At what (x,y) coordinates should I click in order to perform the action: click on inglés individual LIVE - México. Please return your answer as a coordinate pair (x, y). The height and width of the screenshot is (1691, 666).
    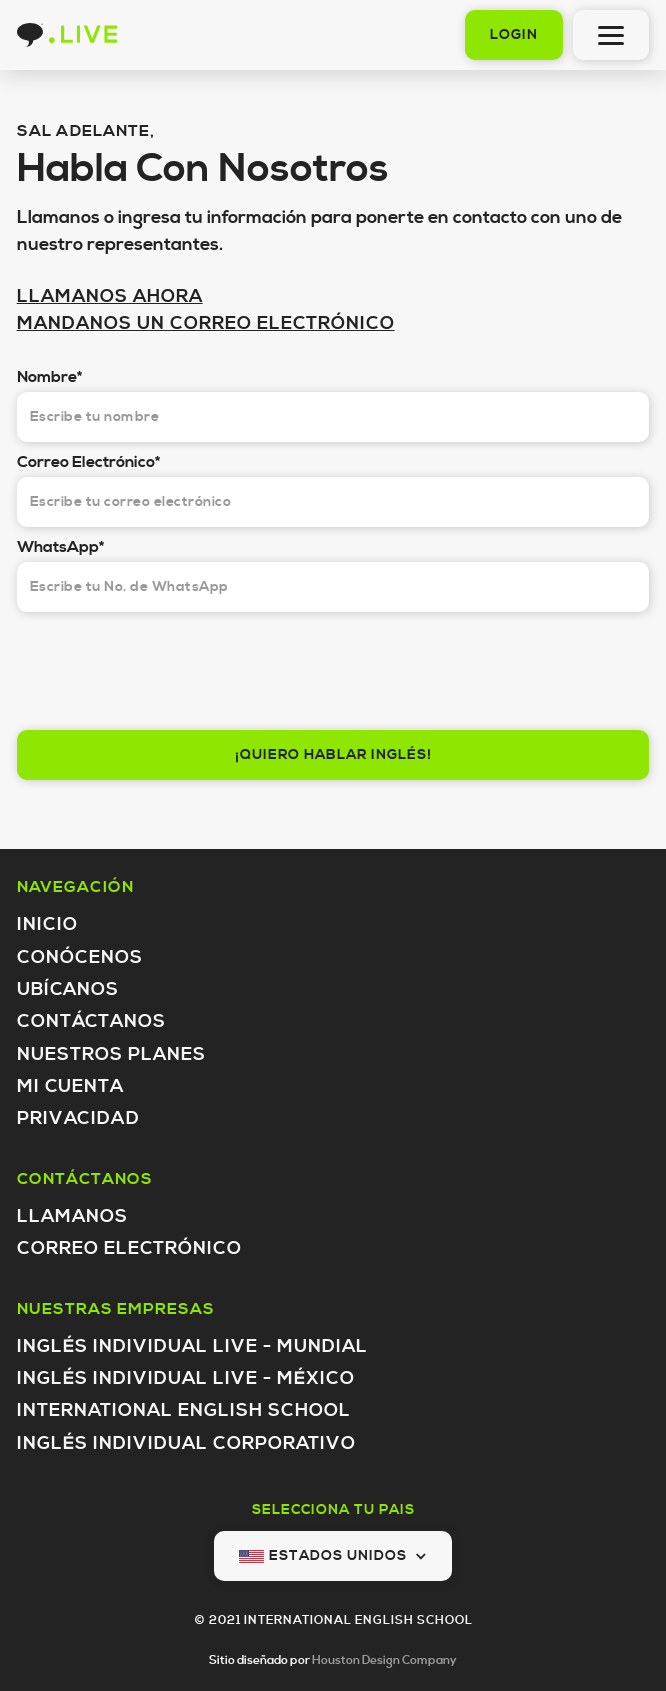
    Looking at the image, I should click on (186, 1378).